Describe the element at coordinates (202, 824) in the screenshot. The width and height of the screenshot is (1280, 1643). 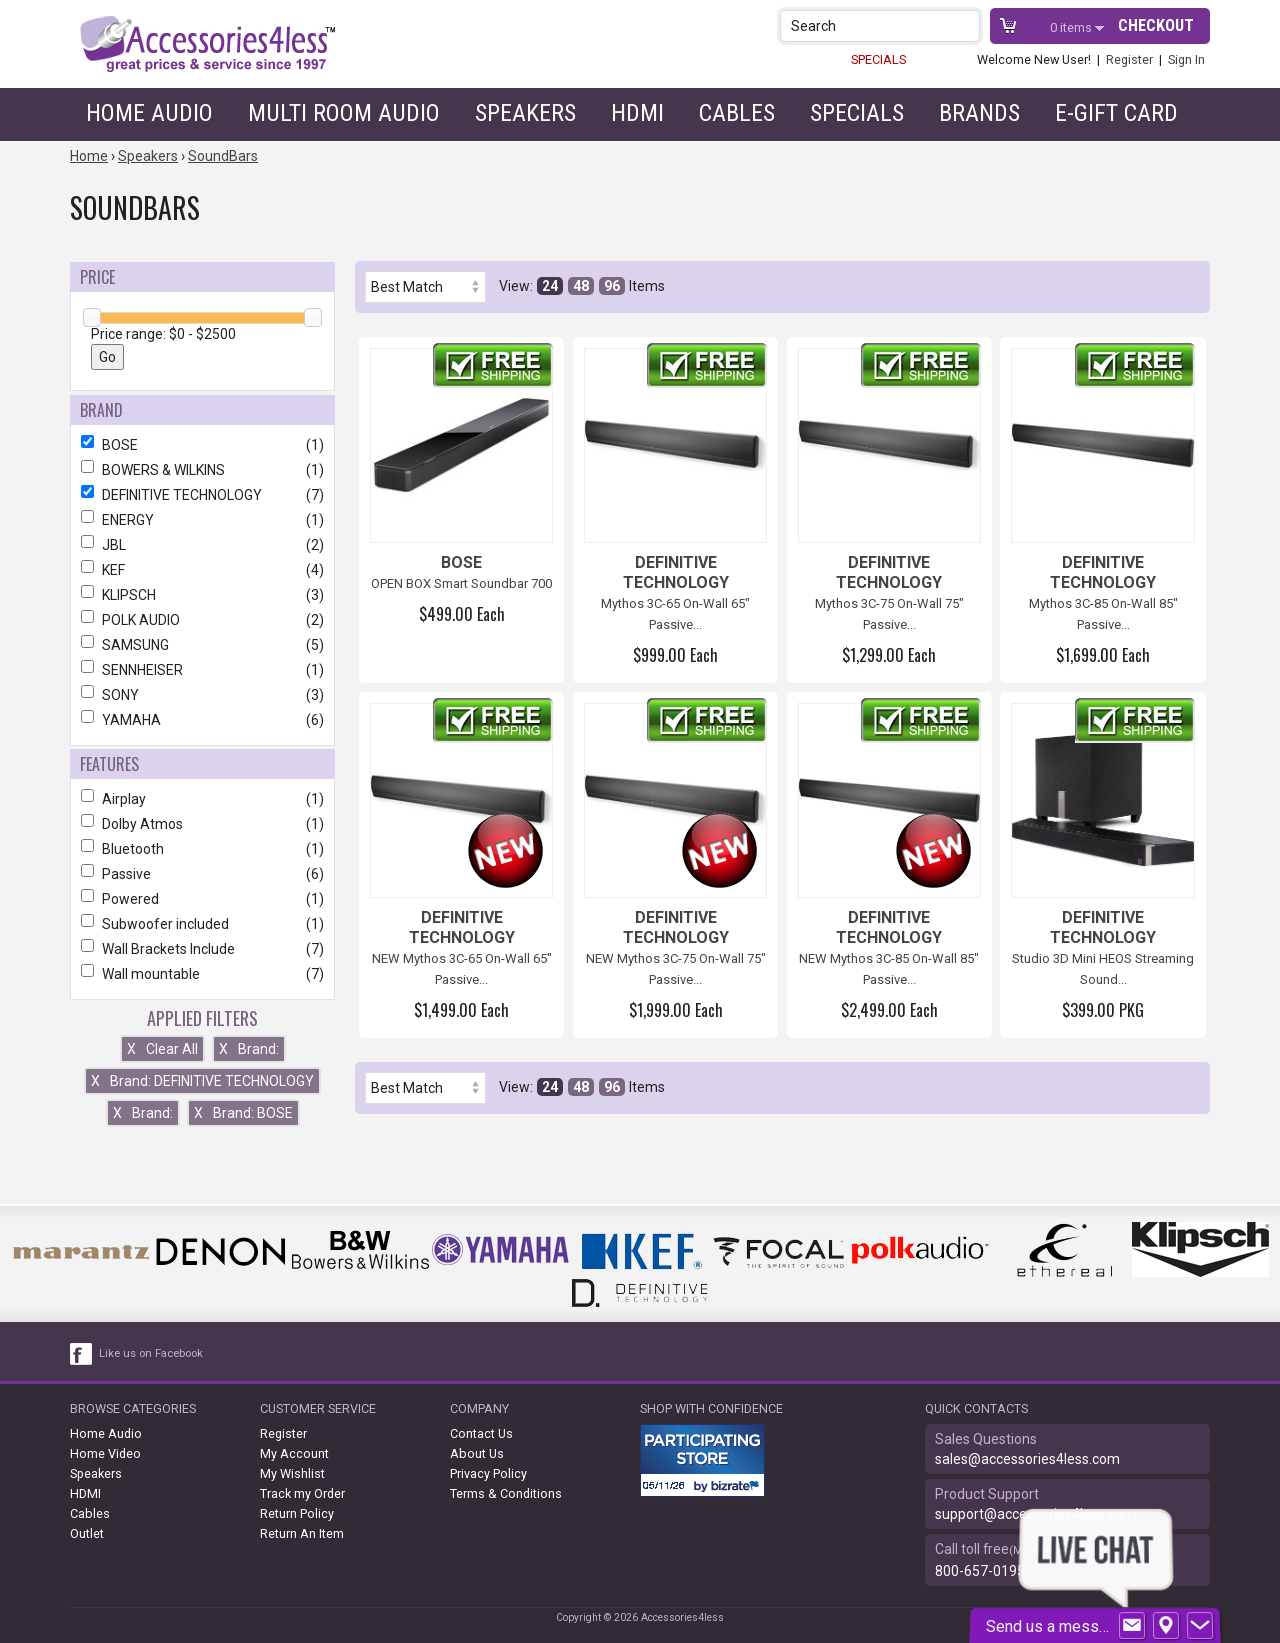
I see `Dolby Atmos` at that location.